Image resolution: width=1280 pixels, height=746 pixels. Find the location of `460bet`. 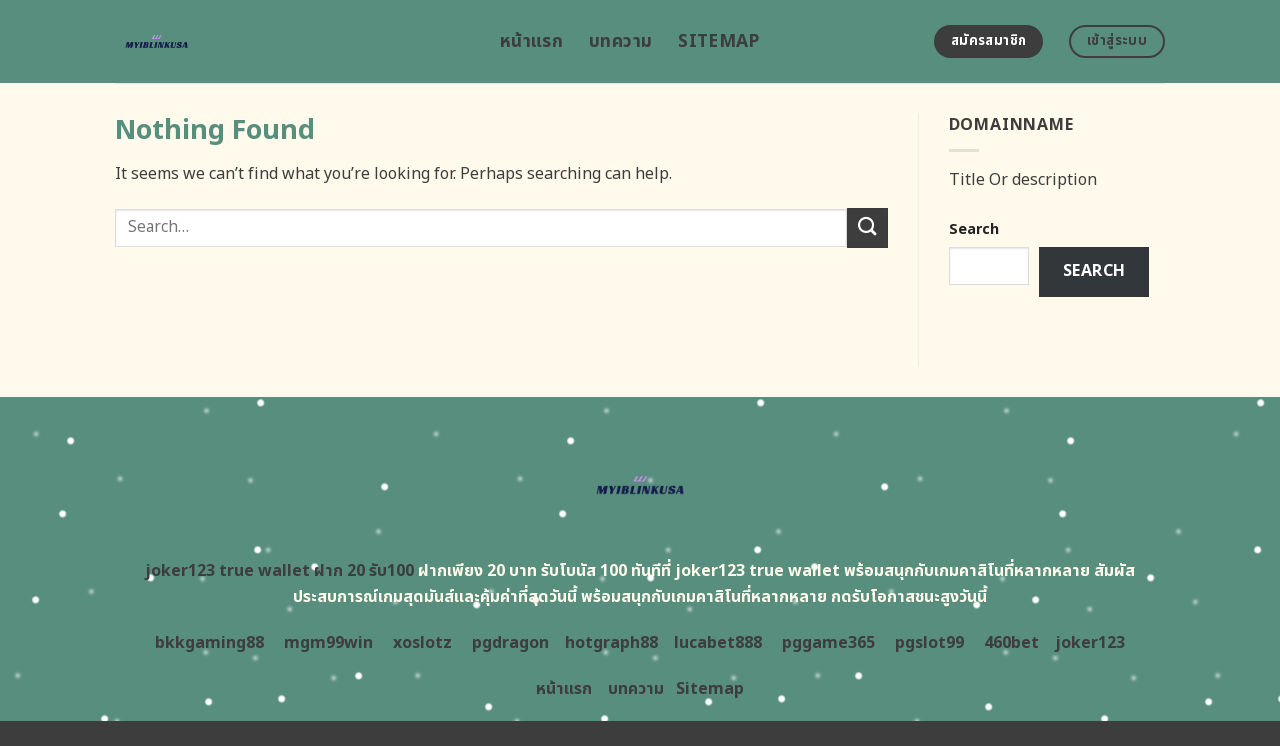

460bet is located at coordinates (1011, 643).